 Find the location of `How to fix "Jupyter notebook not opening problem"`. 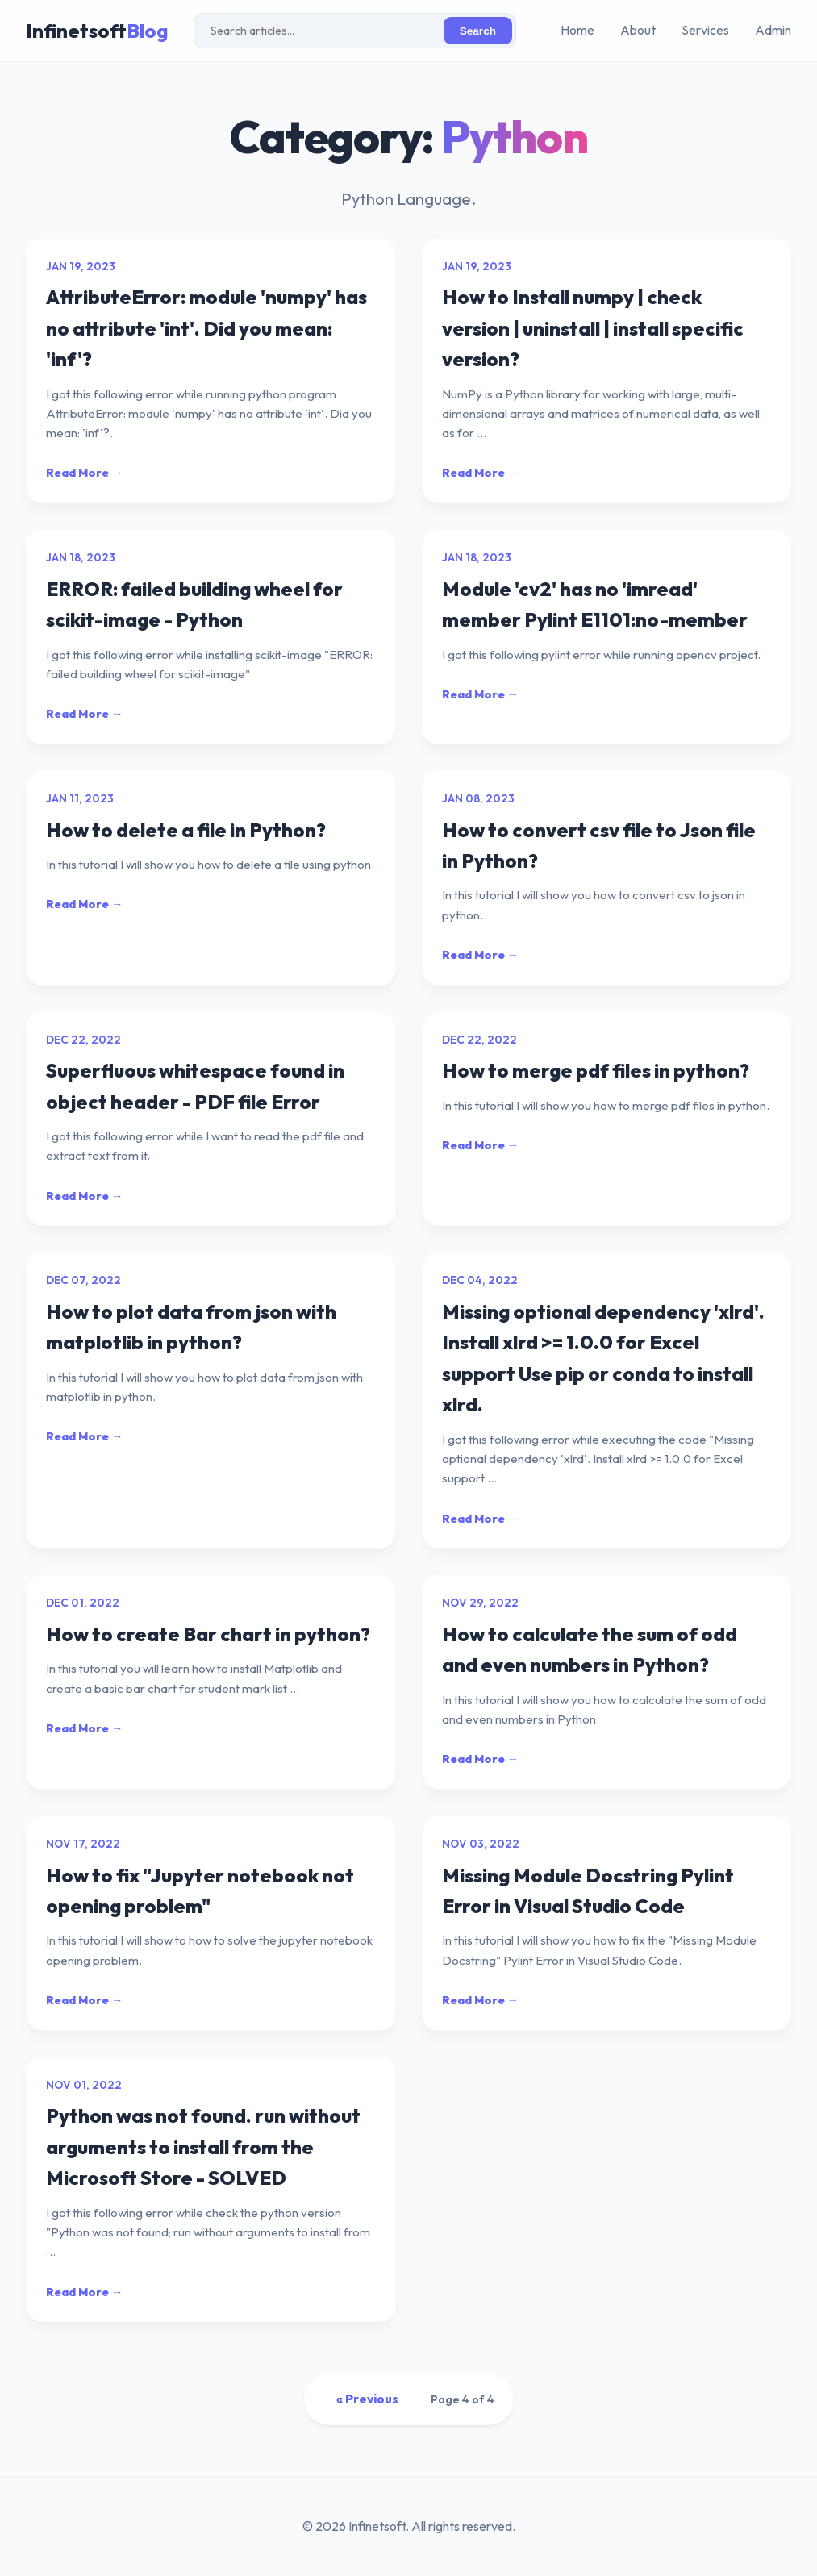

How to fix "Jupyter notebook not opening problem" is located at coordinates (200, 1890).